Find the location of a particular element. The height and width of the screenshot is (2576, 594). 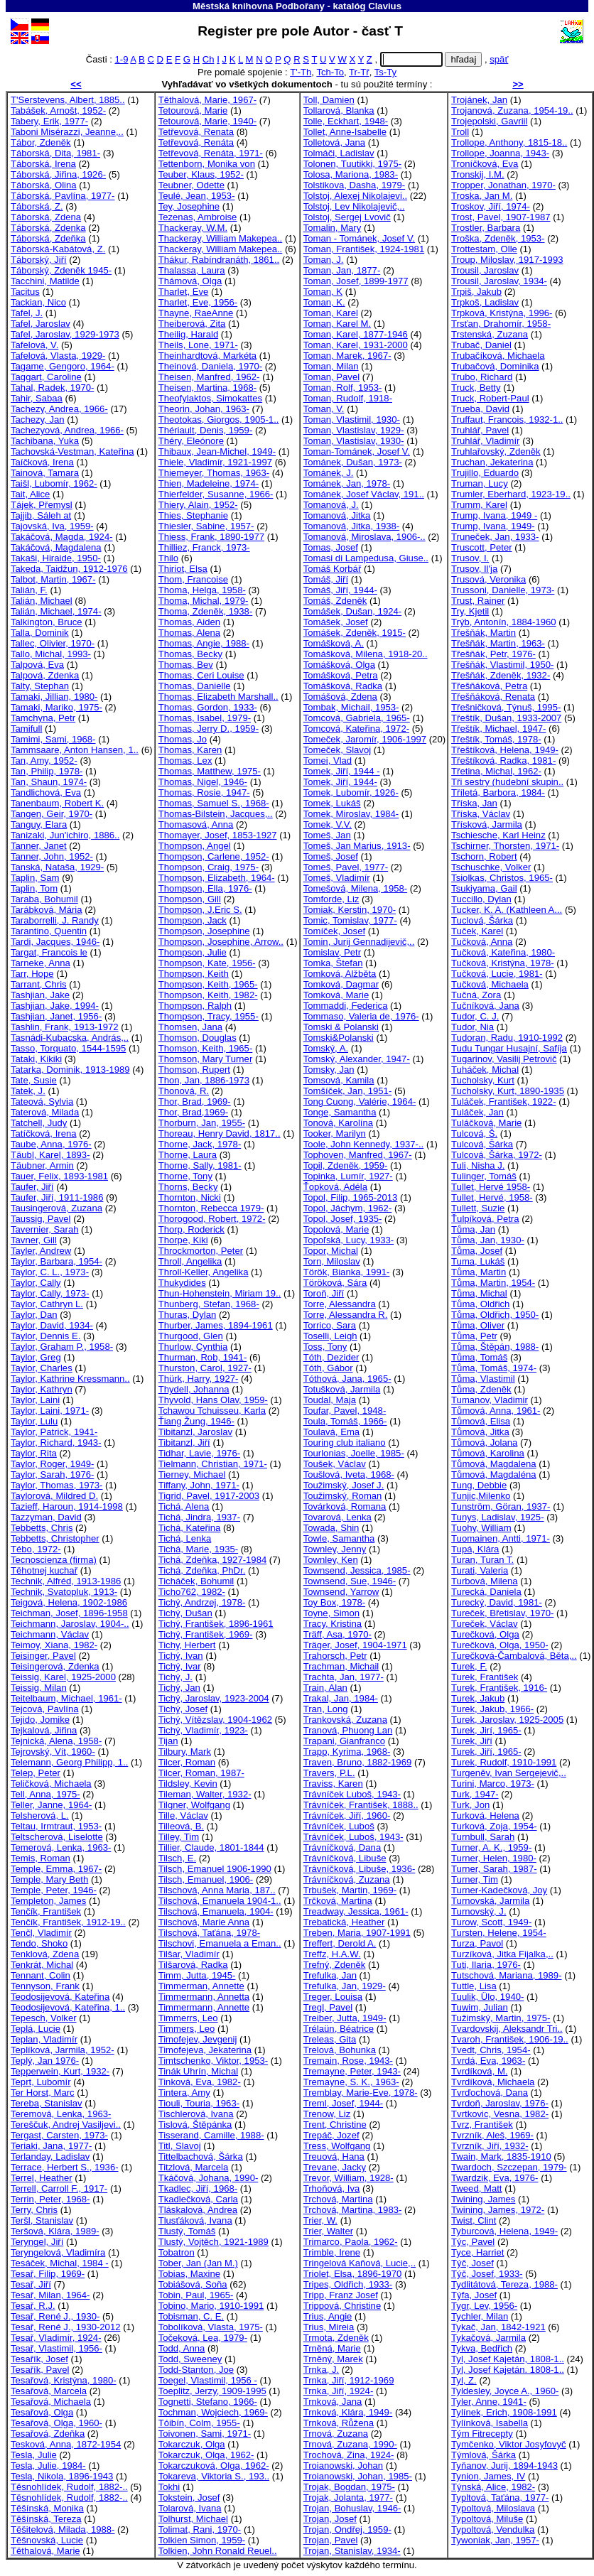

Tschuschke, Volker is located at coordinates (491, 867).